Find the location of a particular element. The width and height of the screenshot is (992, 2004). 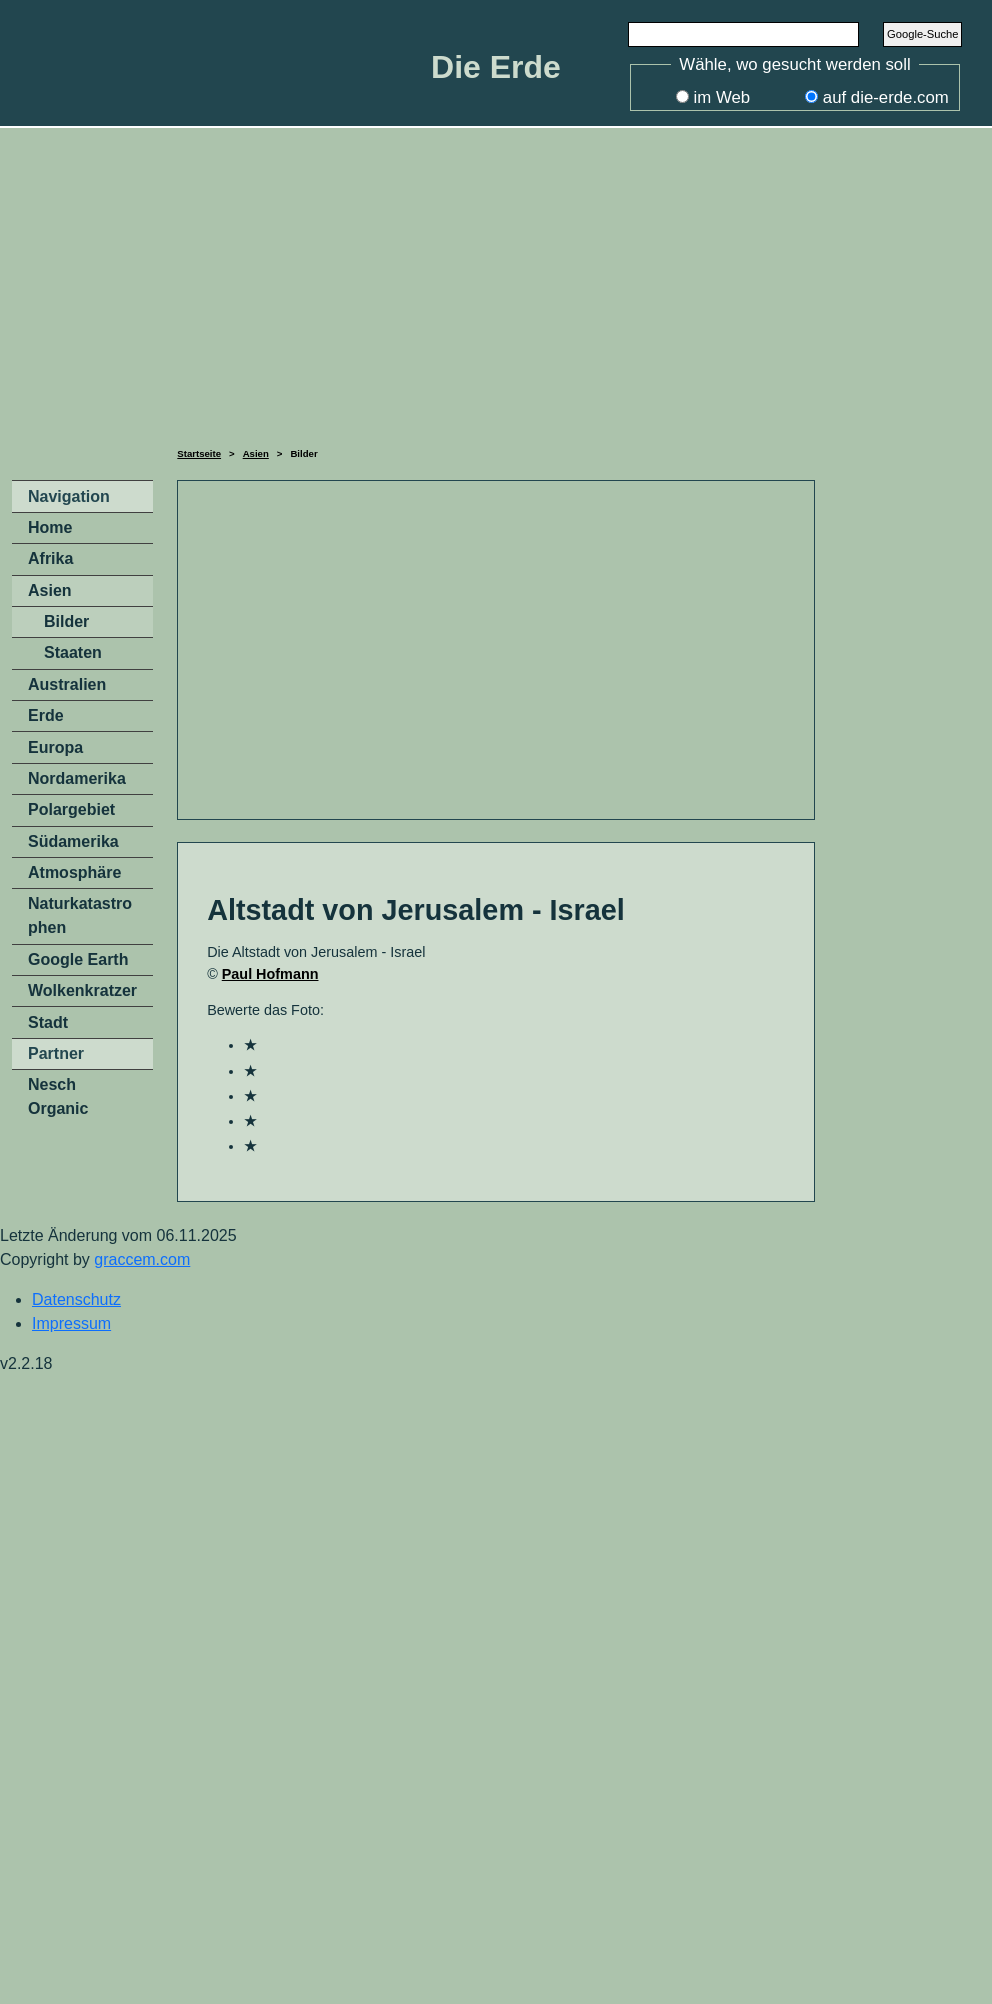

Naturkatastrophen is located at coordinates (80, 915).